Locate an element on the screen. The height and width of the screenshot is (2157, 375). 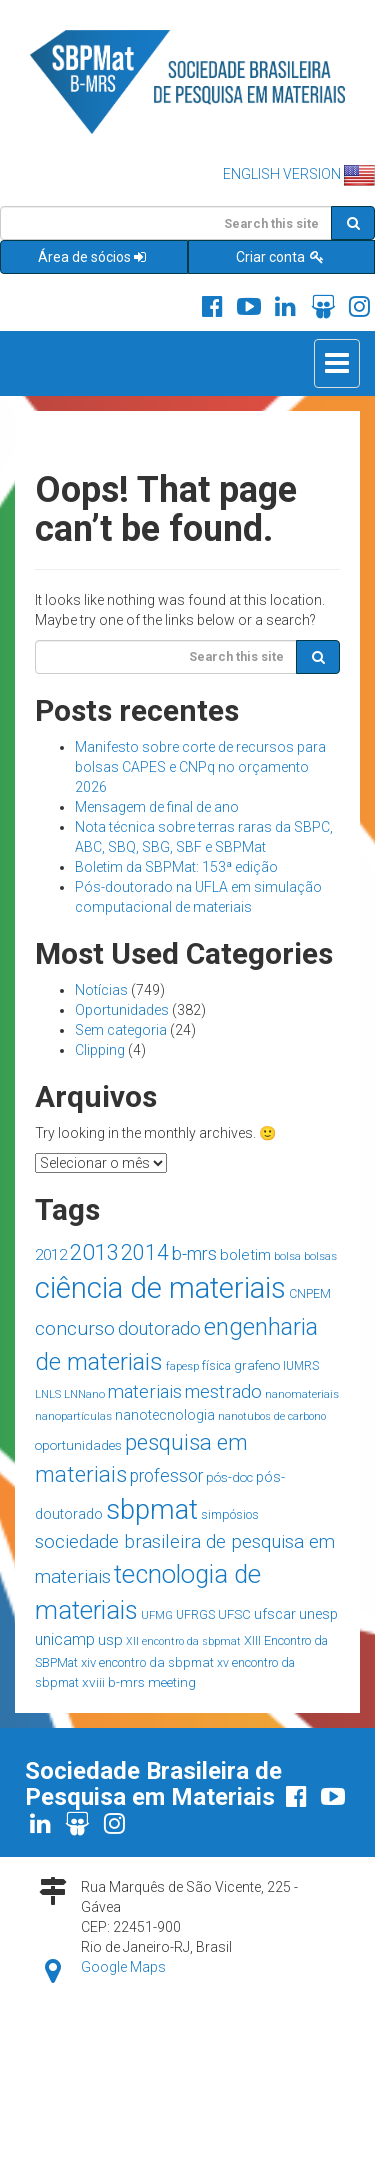
materiais [materiais (46 itens)] is located at coordinates (145, 1391).